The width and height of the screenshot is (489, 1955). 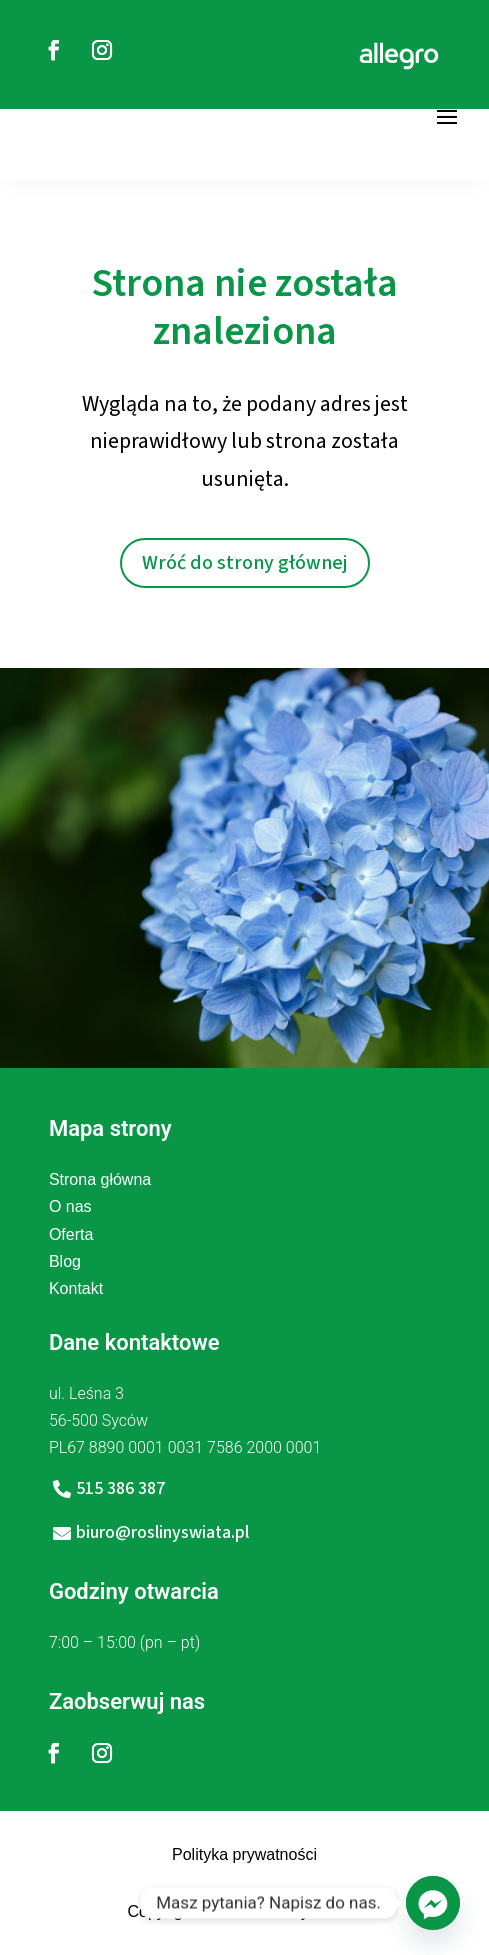 What do you see at coordinates (100, 1179) in the screenshot?
I see `Strona główna` at bounding box center [100, 1179].